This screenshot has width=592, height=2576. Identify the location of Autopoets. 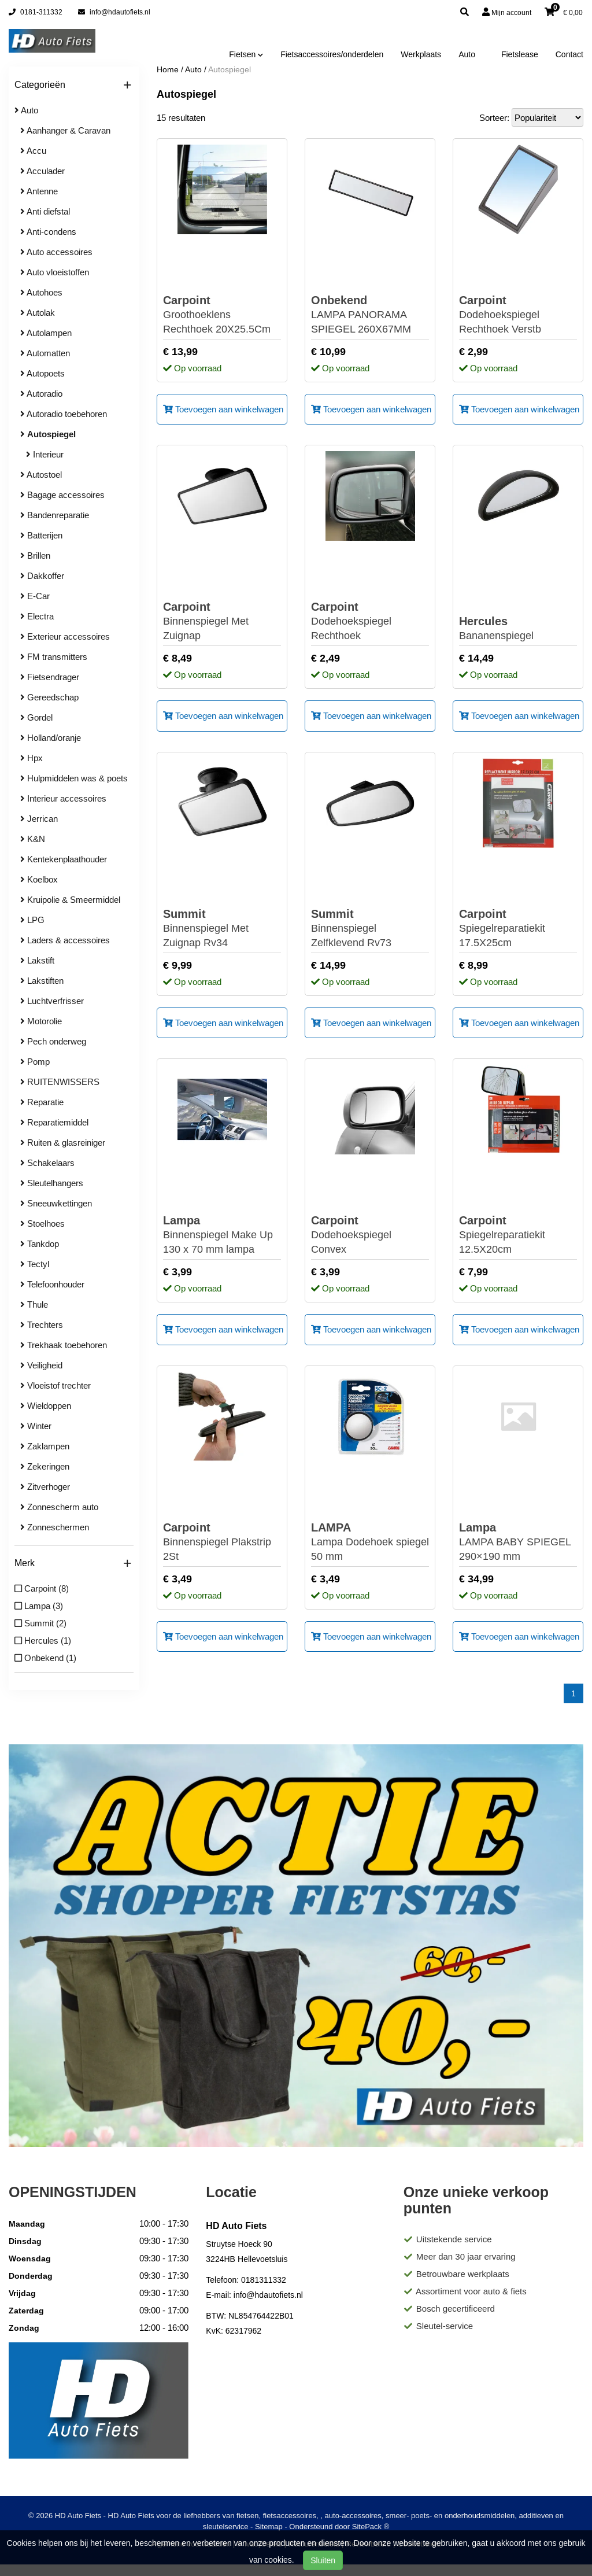
(42, 373).